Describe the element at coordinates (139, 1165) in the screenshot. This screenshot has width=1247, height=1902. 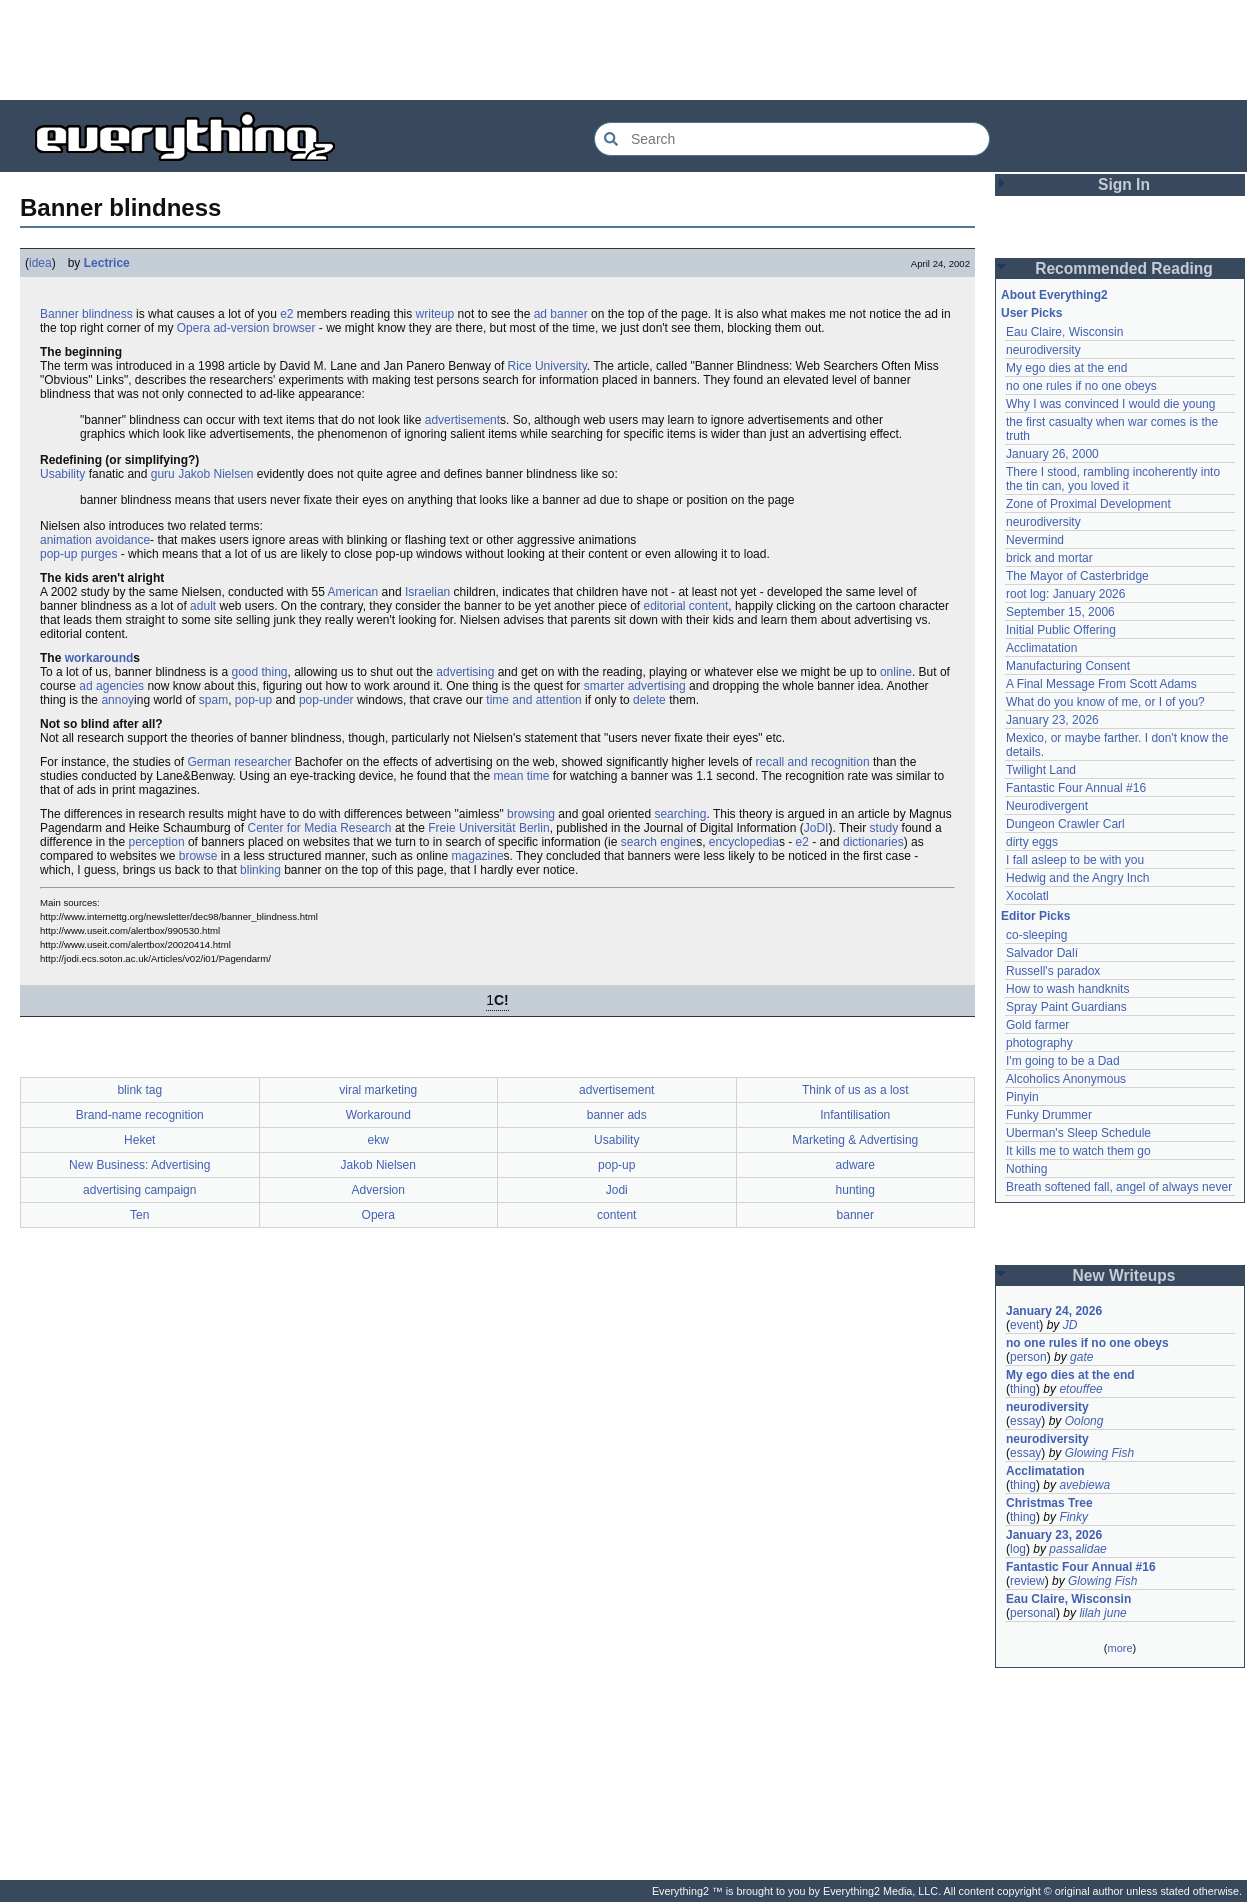
I see `New Business: Advertising` at that location.